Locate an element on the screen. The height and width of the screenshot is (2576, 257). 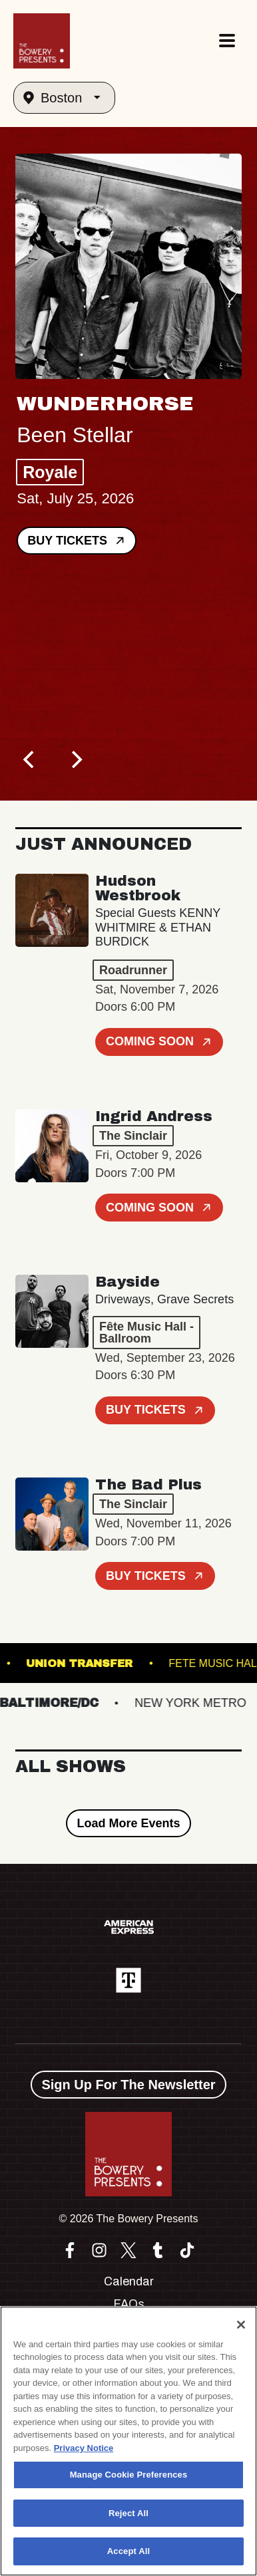
Manage Cookie Preferences [Manage Cookie Preferences, Opens the preference center dialog] is located at coordinates (129, 2475).